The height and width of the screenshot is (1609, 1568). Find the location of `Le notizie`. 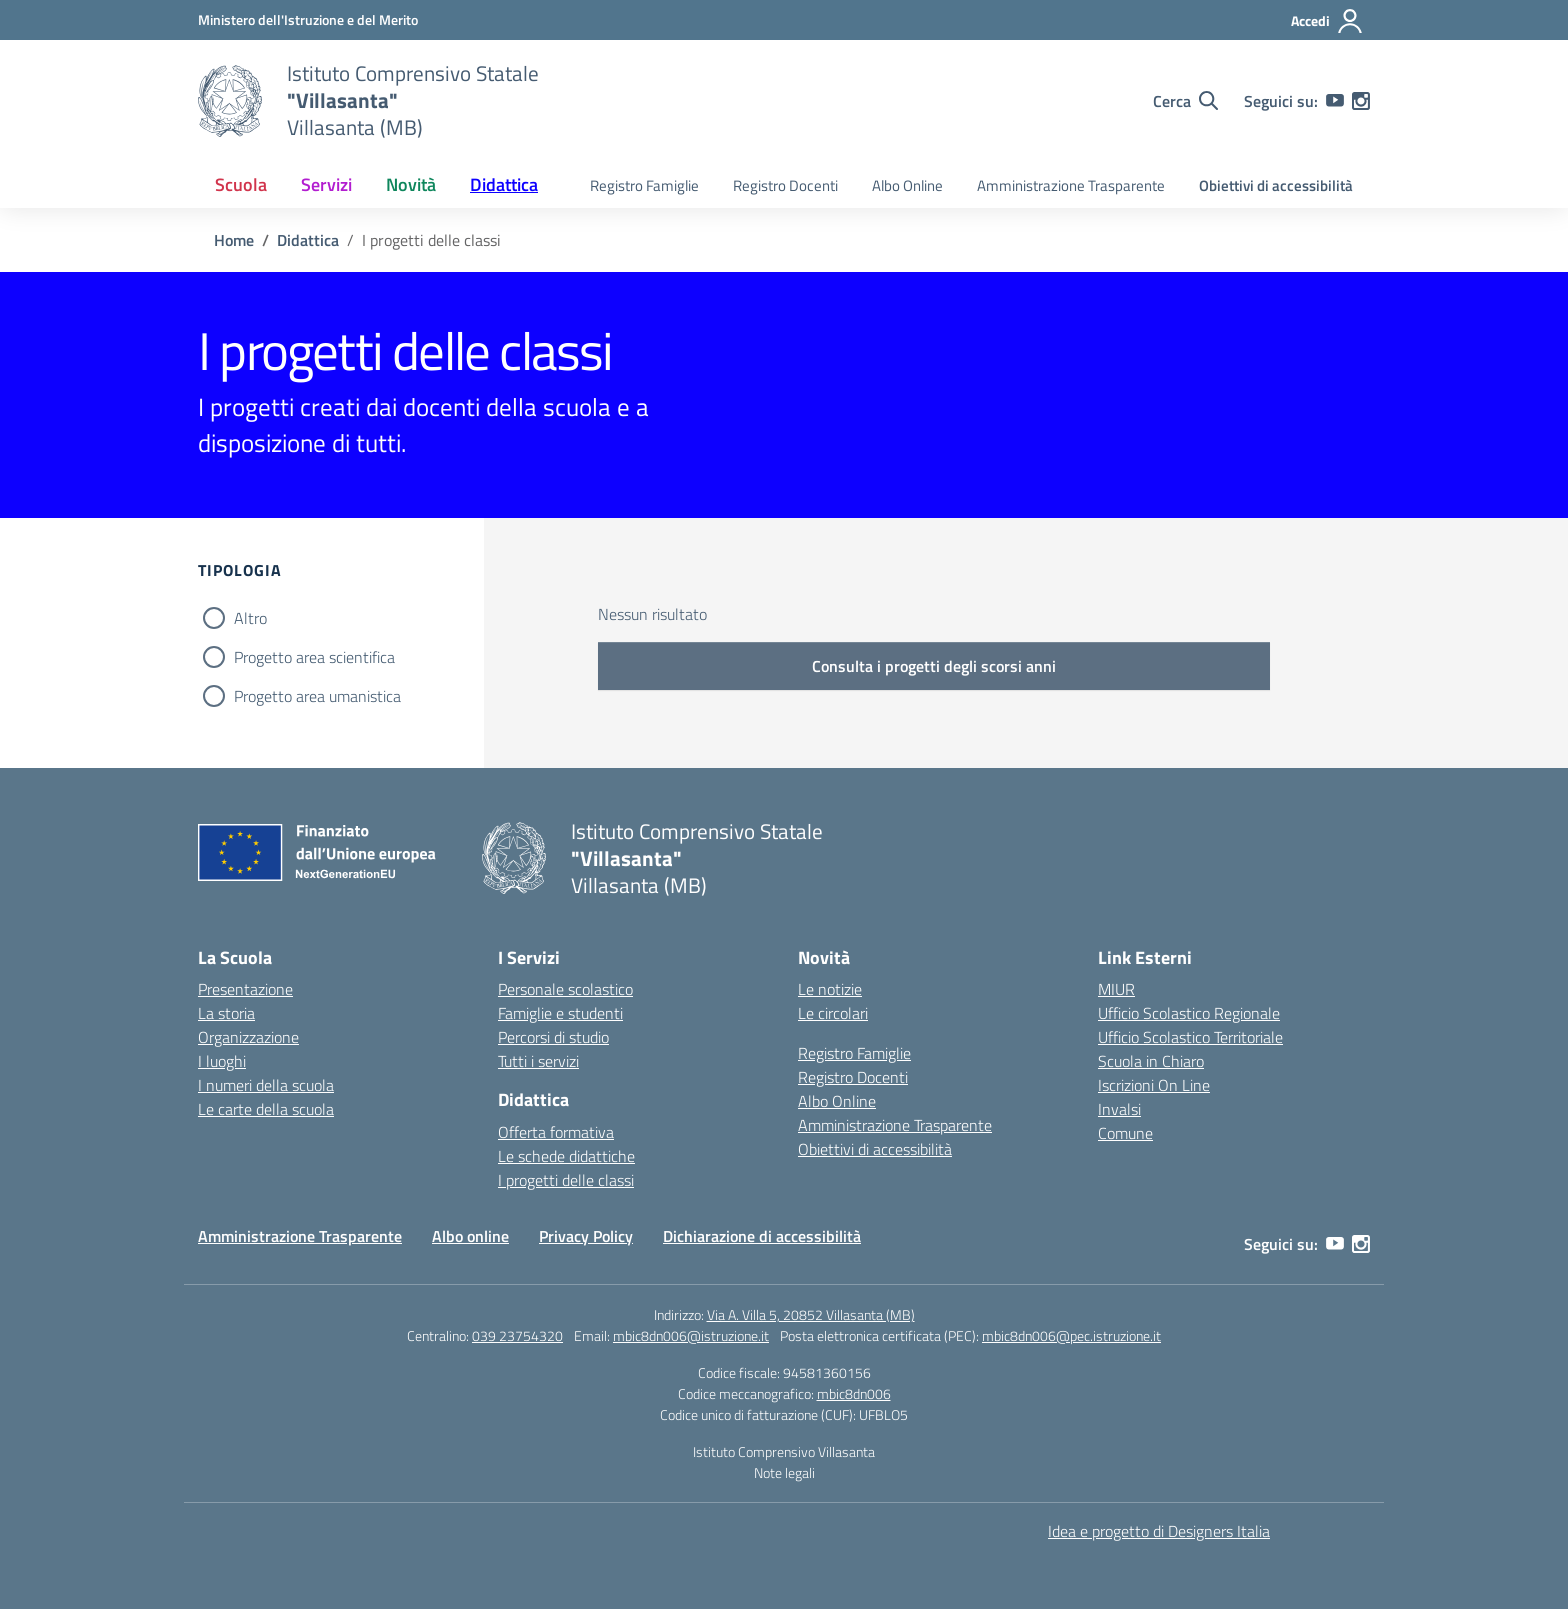

Le notizie is located at coordinates (830, 989).